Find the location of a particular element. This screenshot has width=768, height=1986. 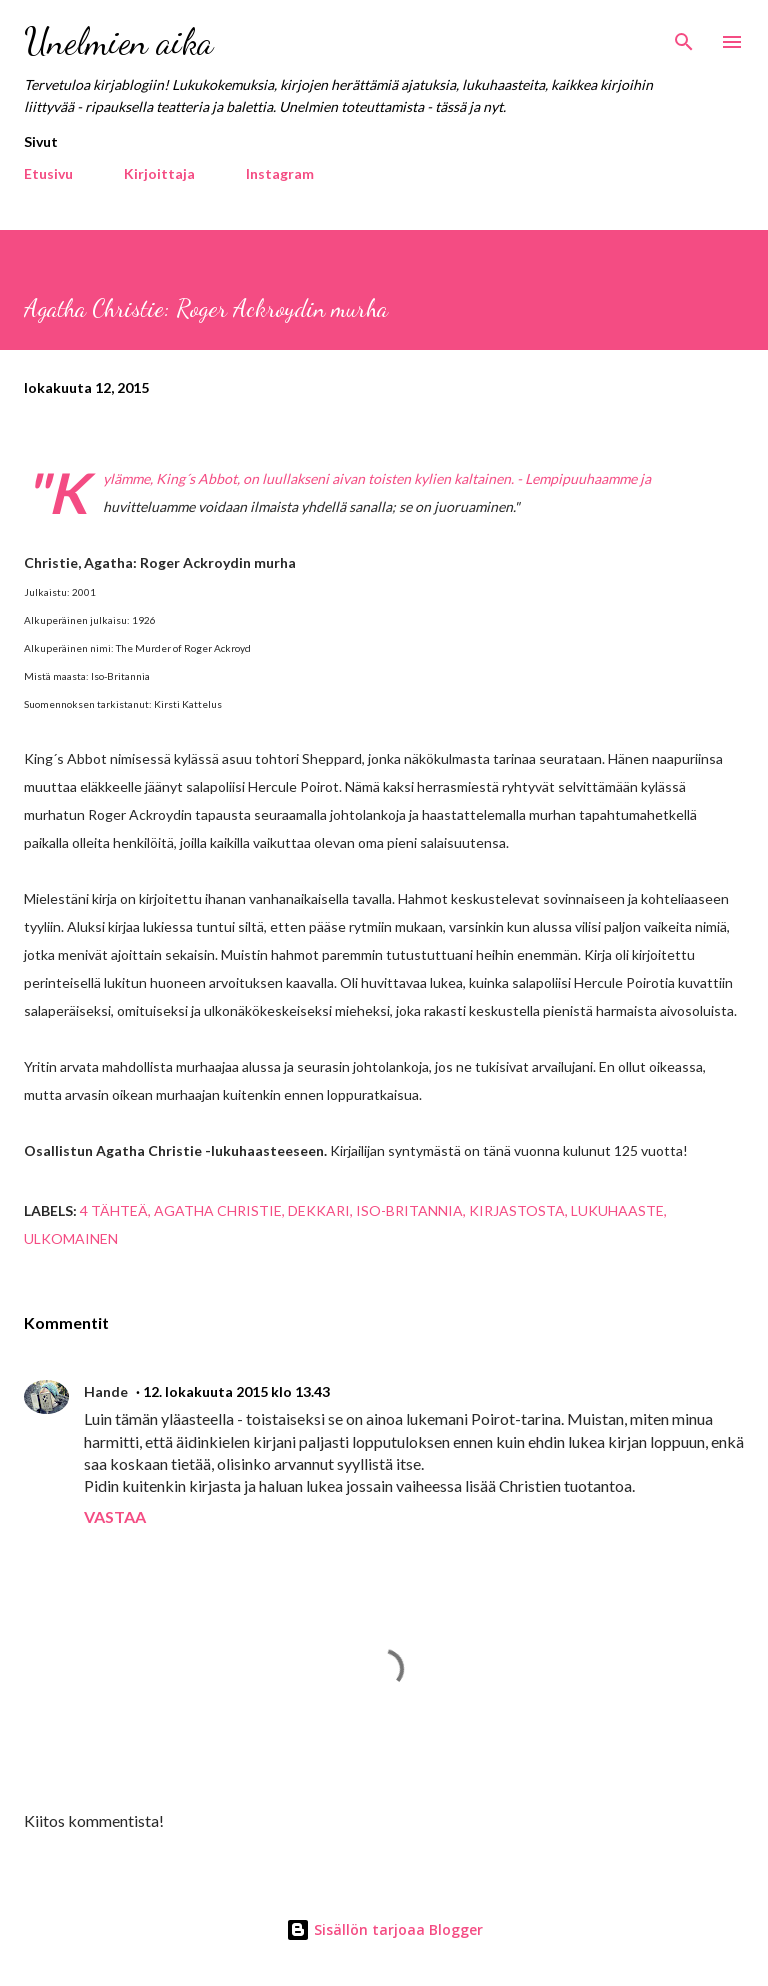

kirjastosta is located at coordinates (517, 1210).